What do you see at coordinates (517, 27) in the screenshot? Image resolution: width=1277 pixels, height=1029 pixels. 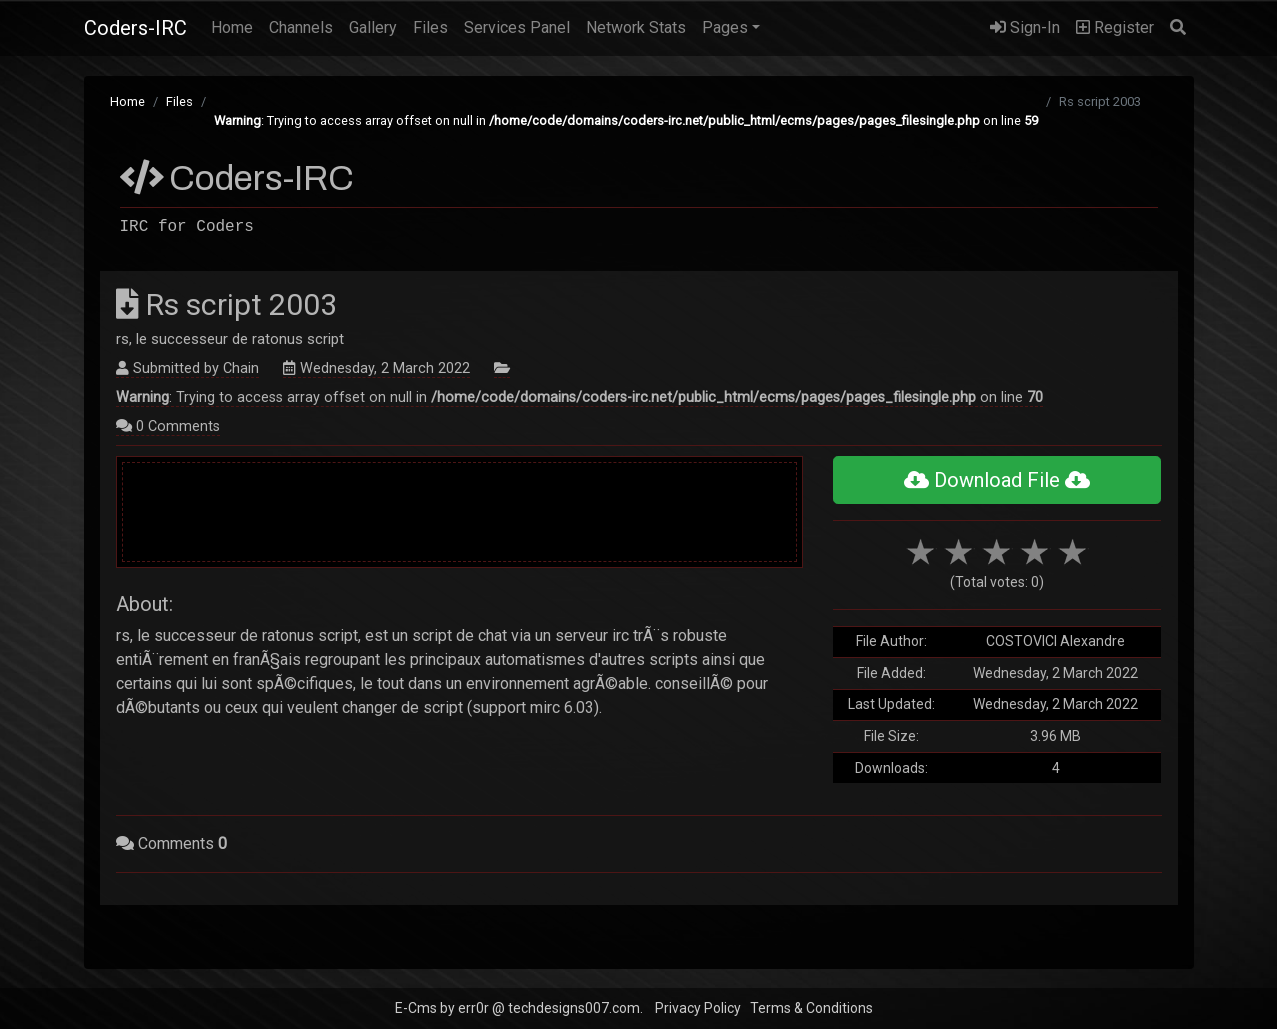 I see `Services Panel` at bounding box center [517, 27].